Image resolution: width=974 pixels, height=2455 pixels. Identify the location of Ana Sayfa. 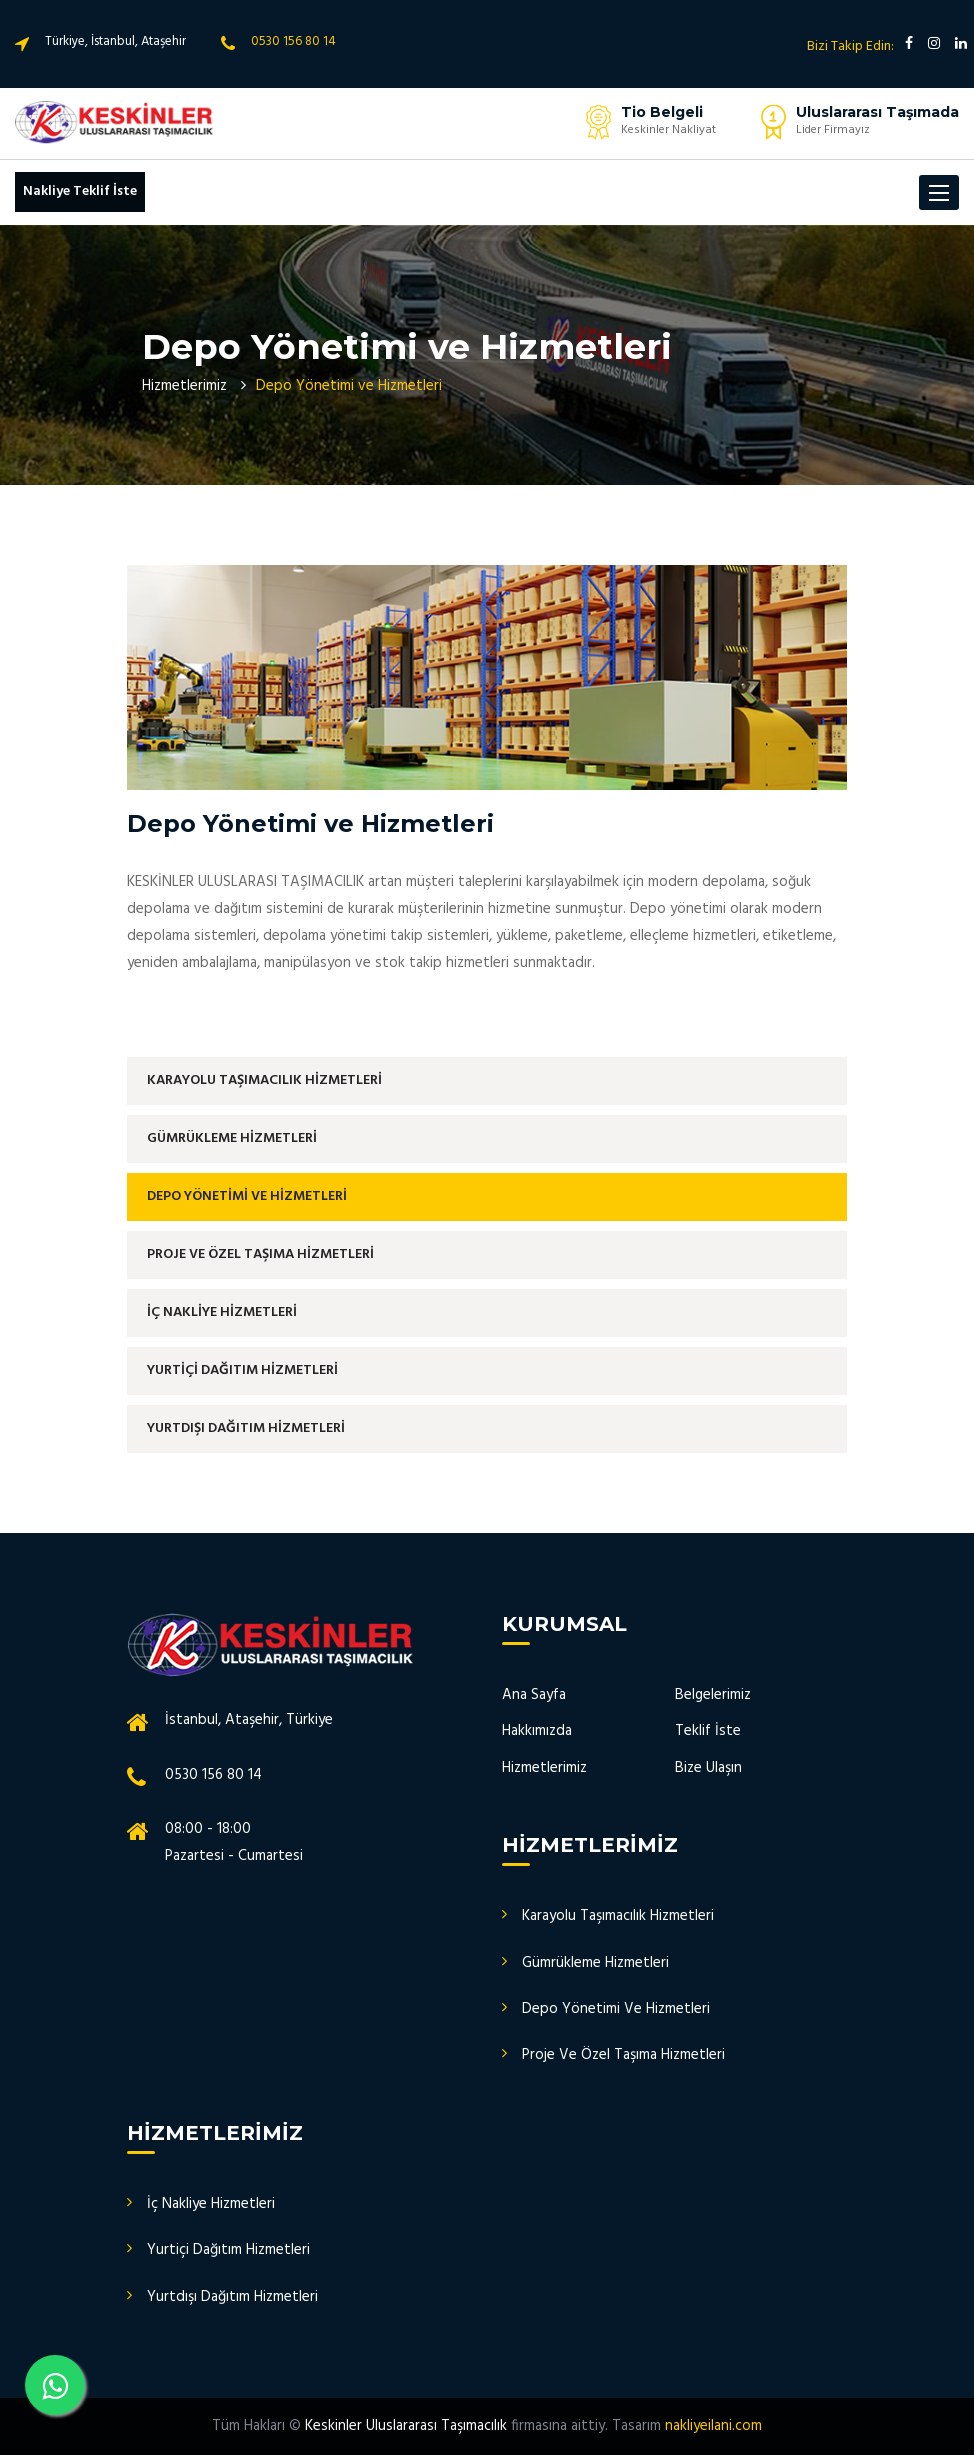
(534, 1695).